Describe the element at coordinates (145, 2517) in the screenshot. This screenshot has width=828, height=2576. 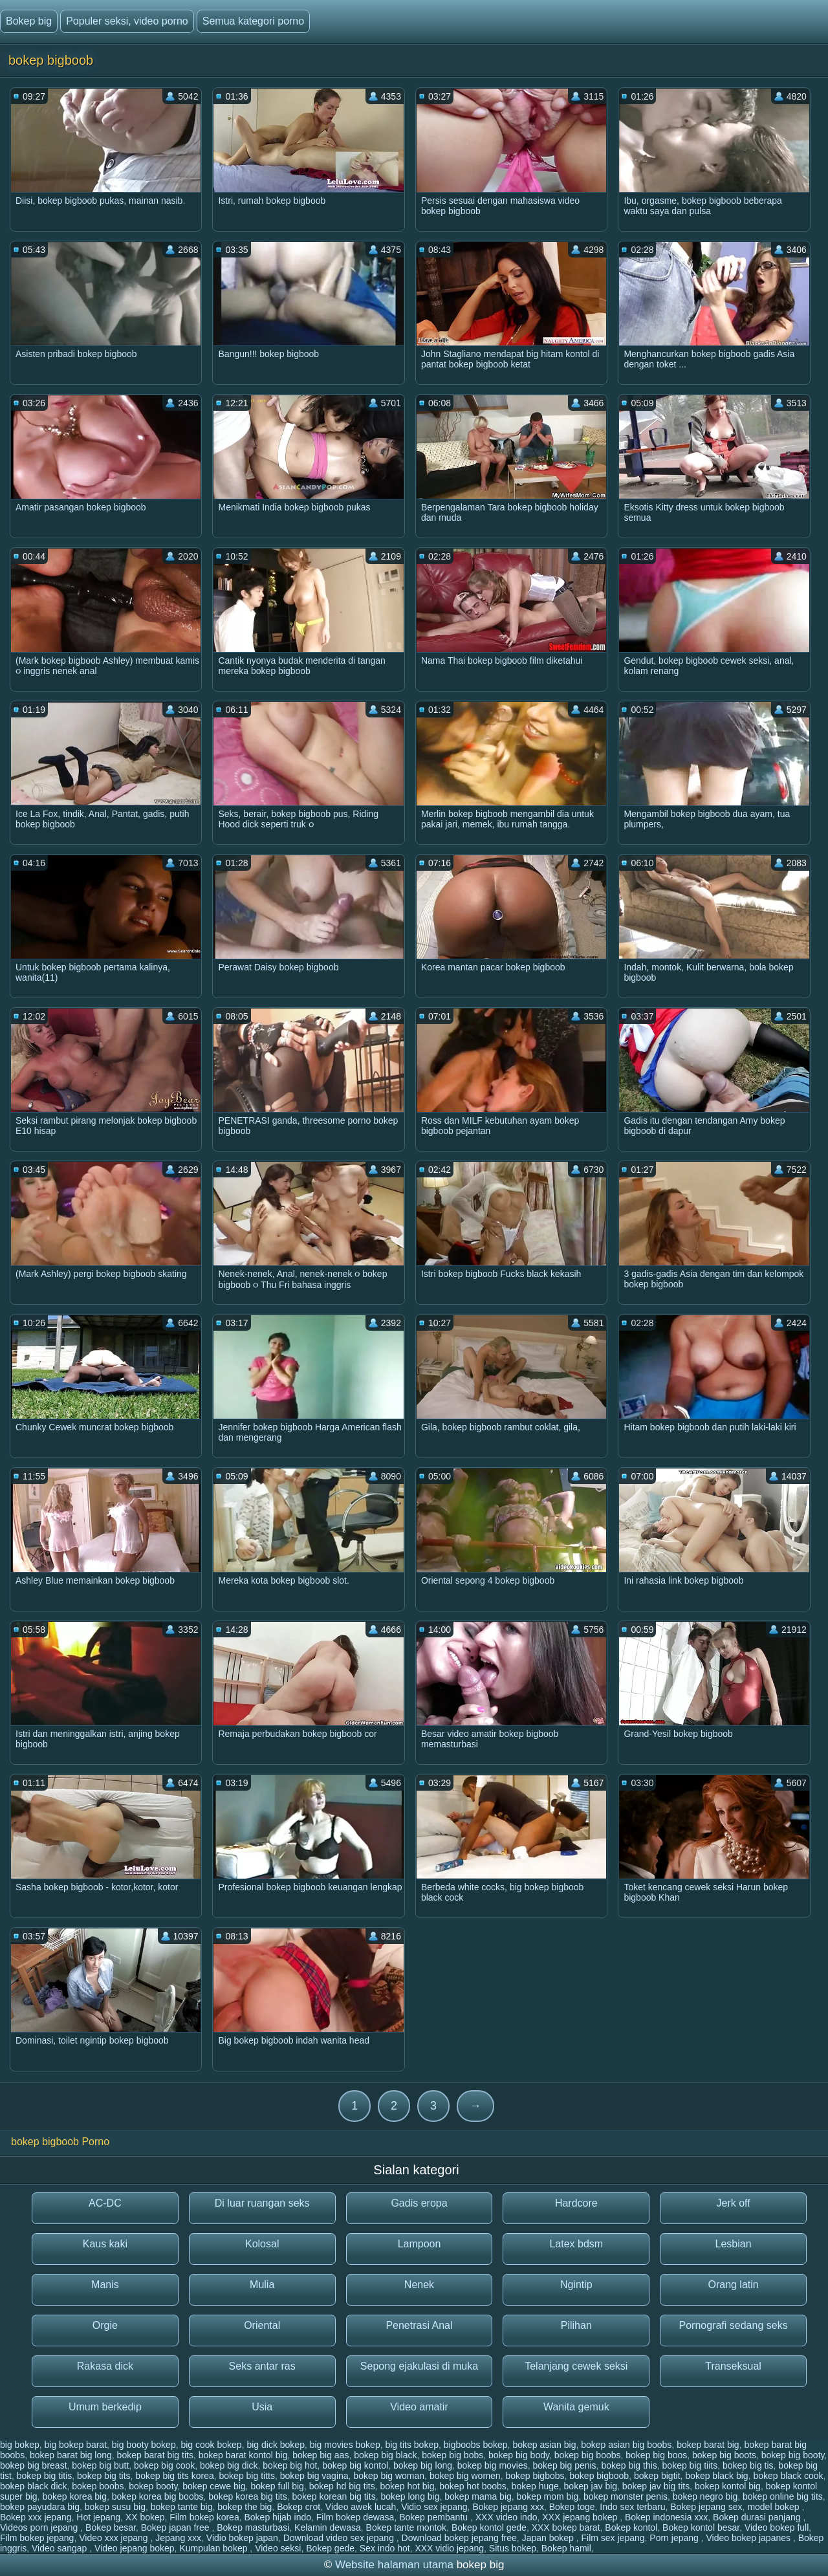
I see `XX bokep` at that location.